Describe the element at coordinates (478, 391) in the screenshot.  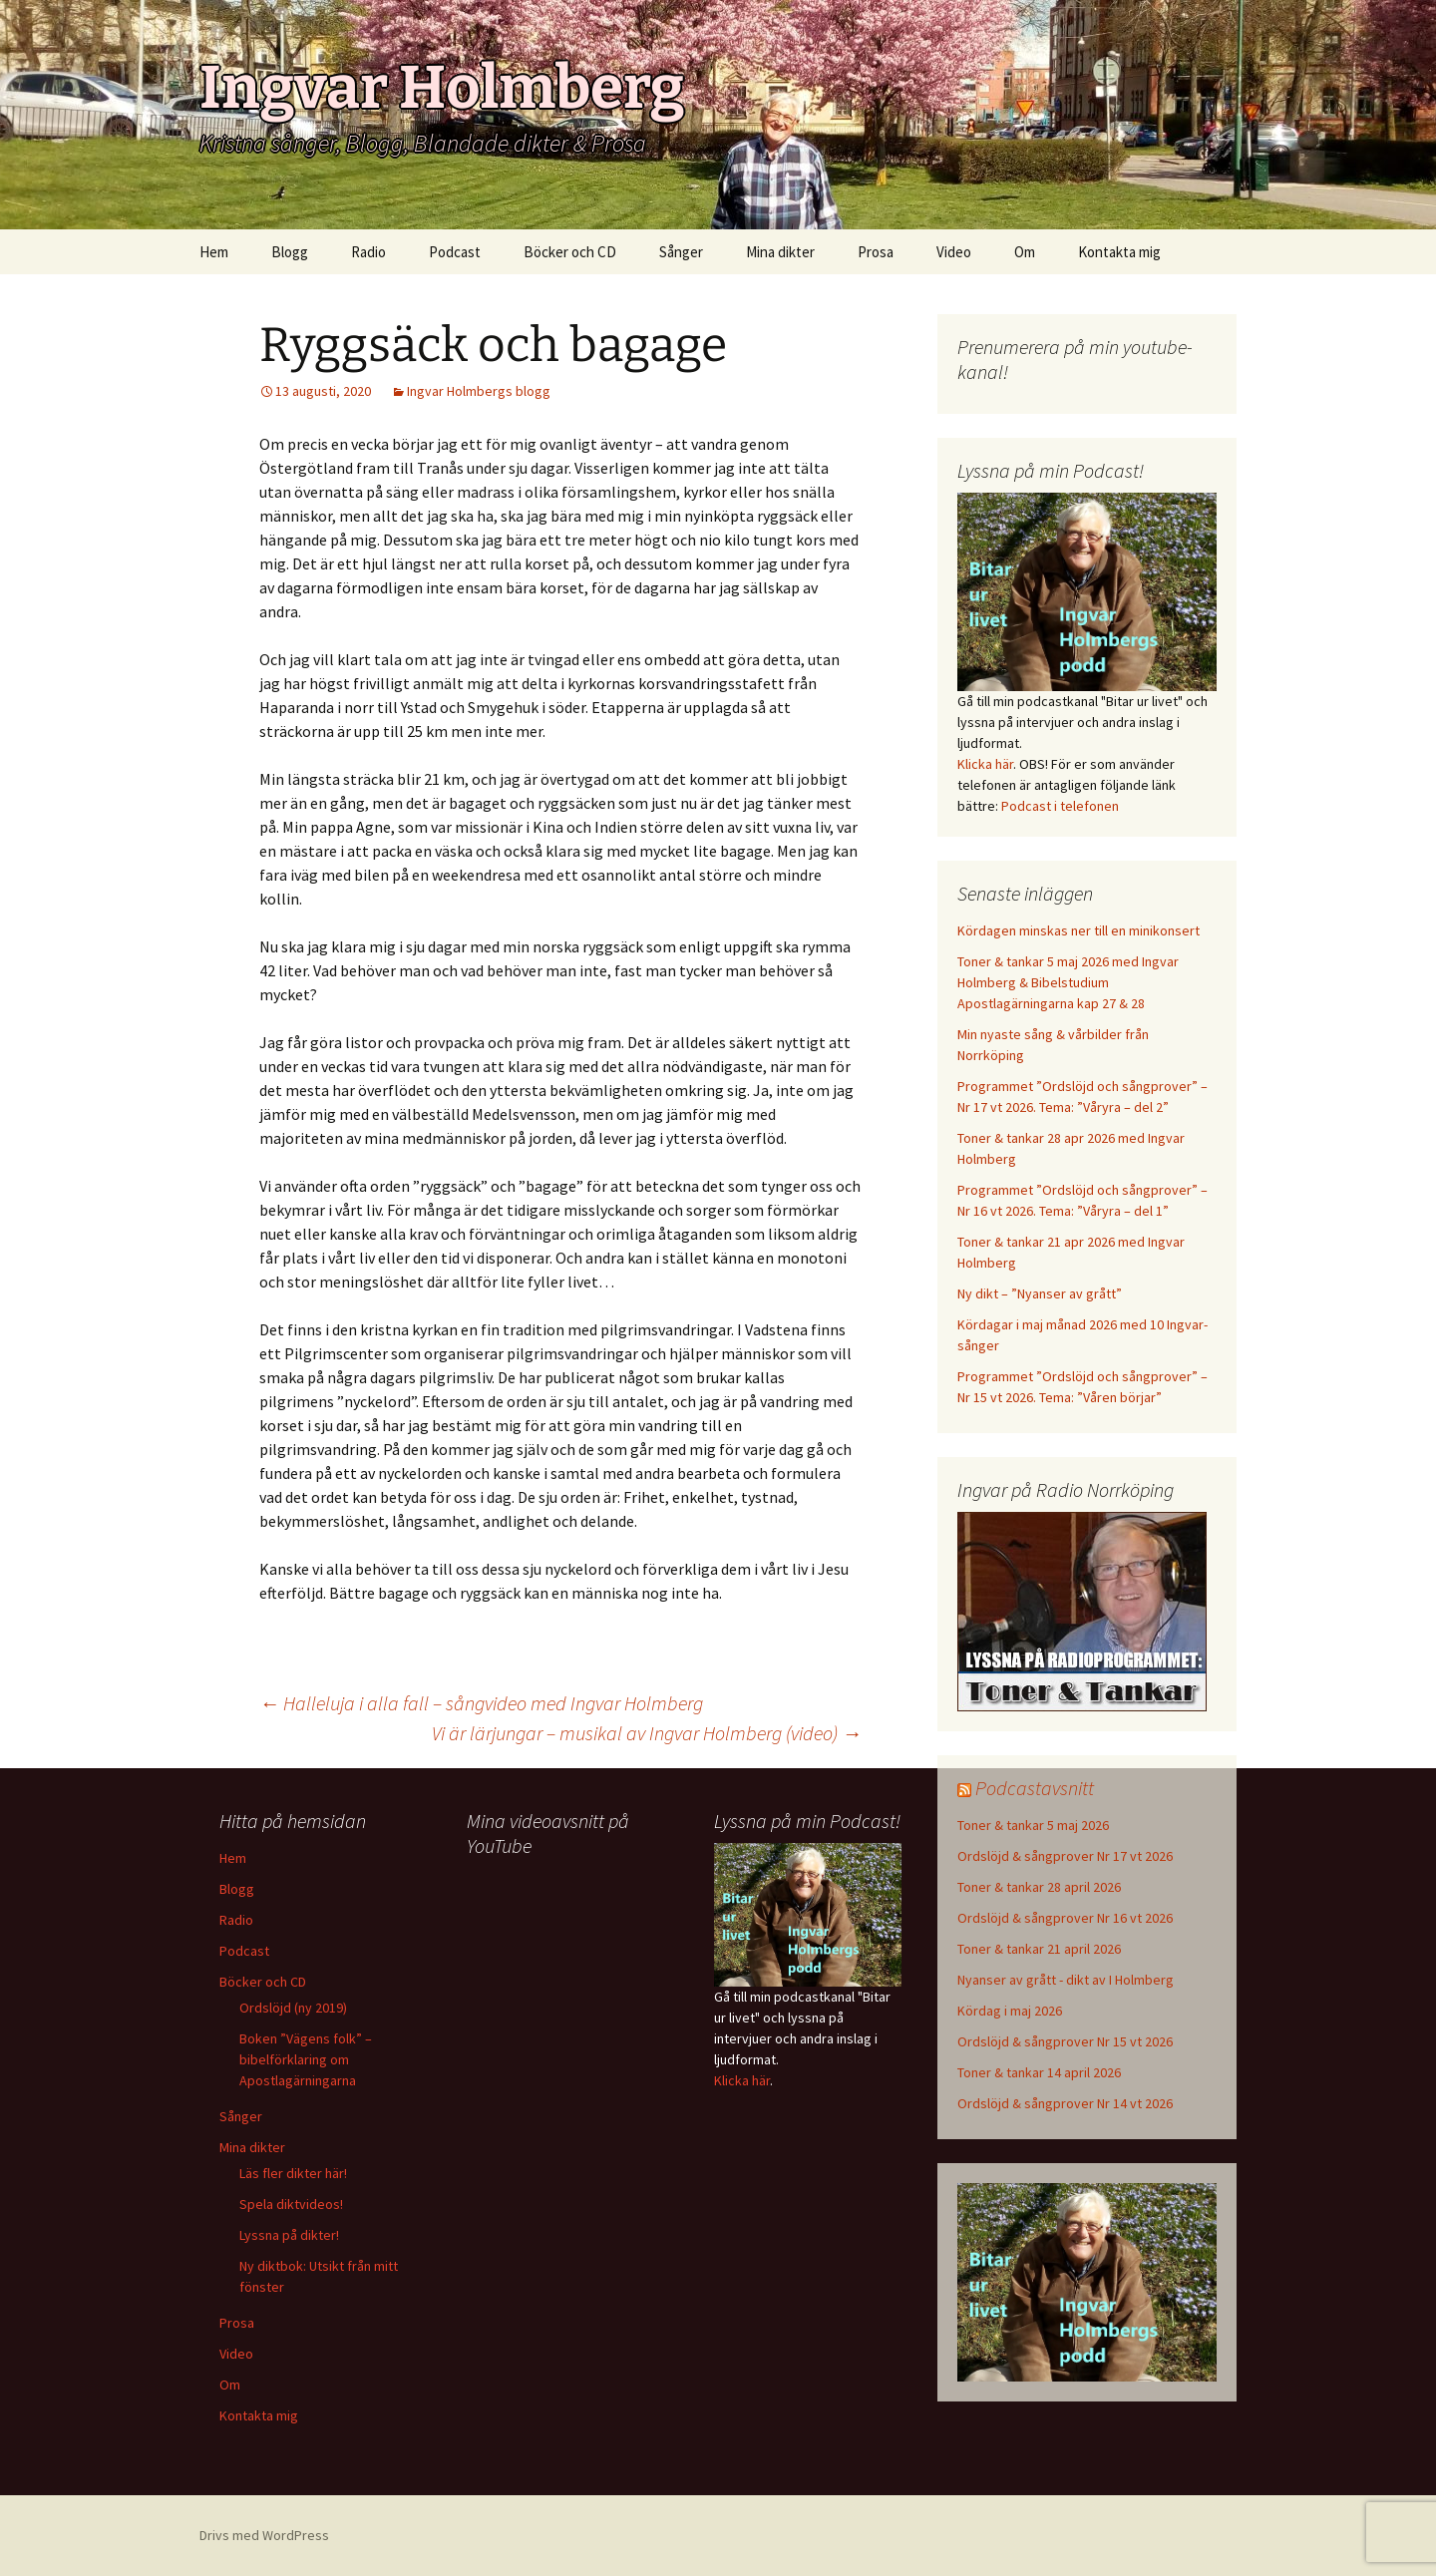
I see `Ingvar Holmbergs blogg` at that location.